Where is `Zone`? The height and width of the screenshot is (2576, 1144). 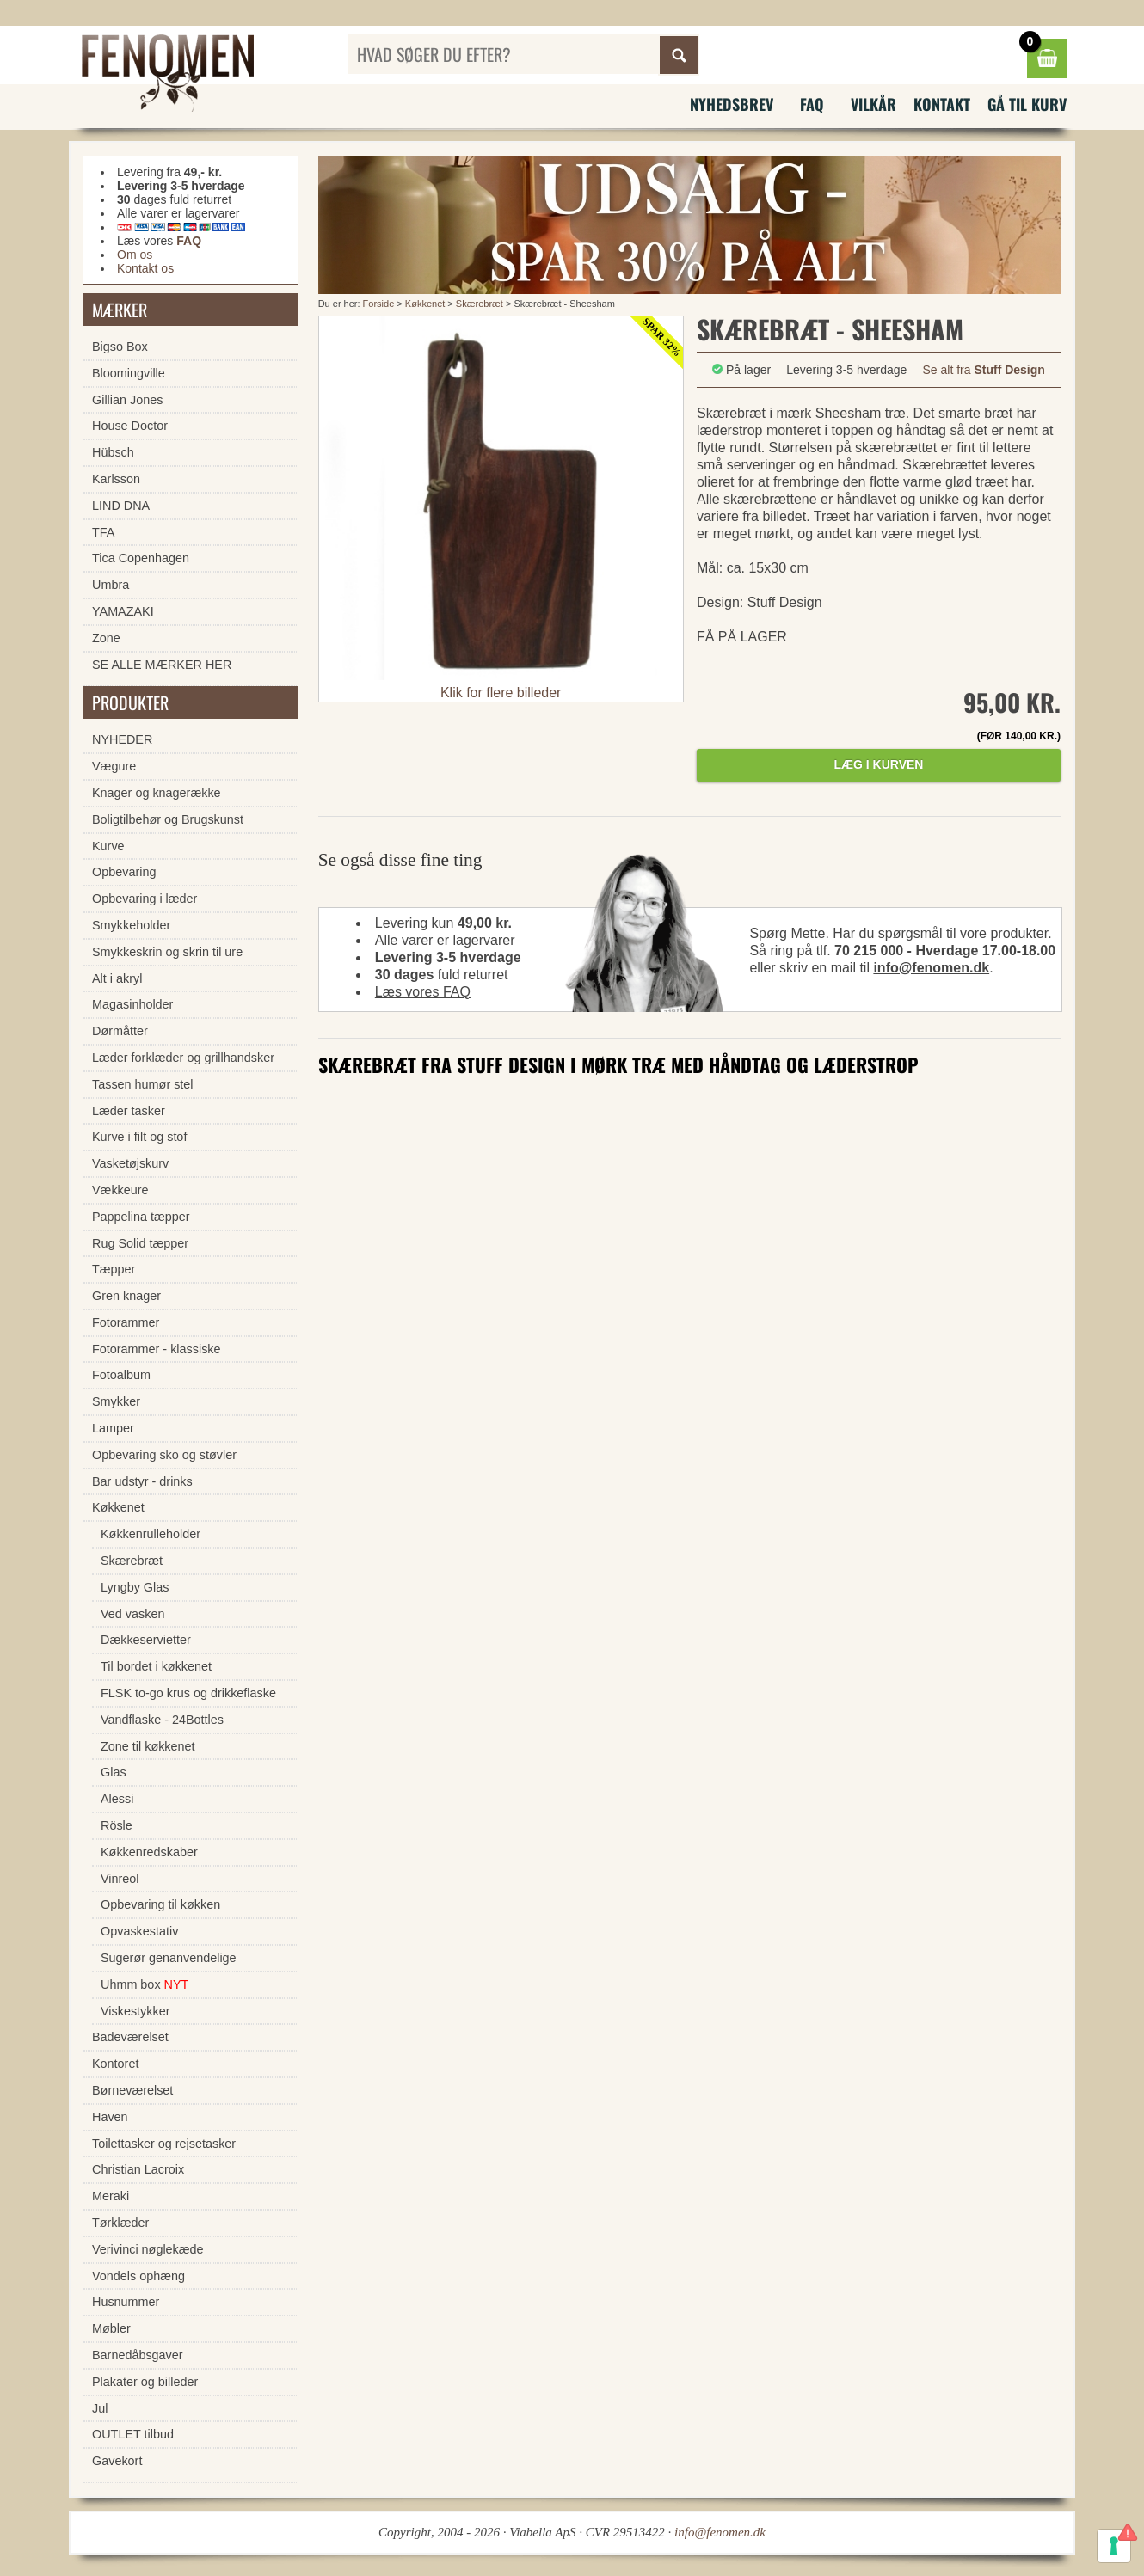
Zone is located at coordinates (106, 638).